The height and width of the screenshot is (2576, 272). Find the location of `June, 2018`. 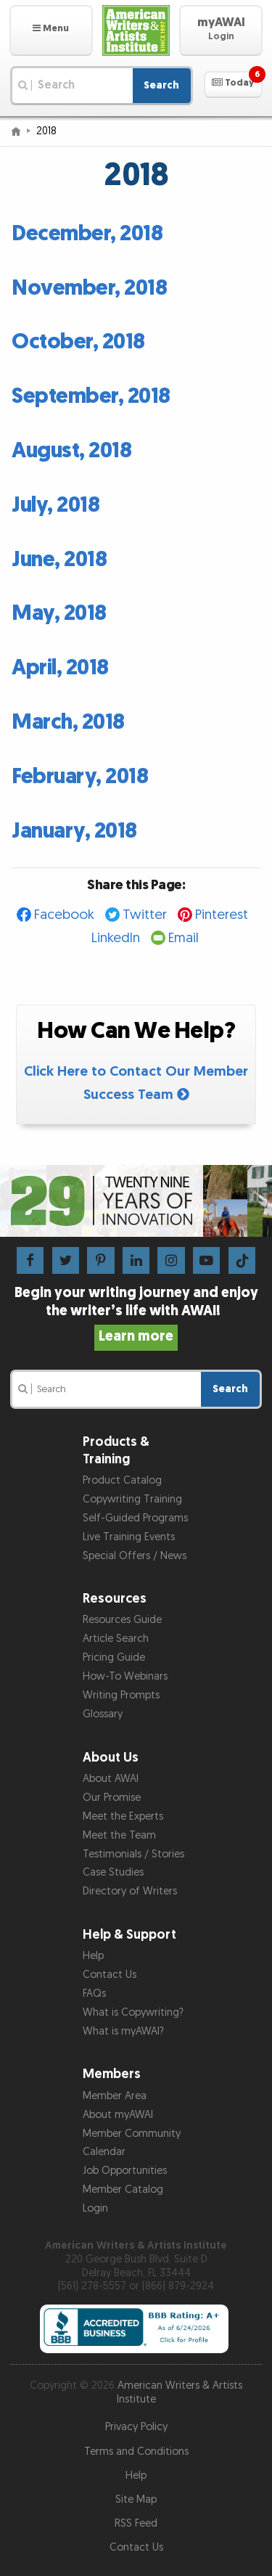

June, 2018 is located at coordinates (59, 559).